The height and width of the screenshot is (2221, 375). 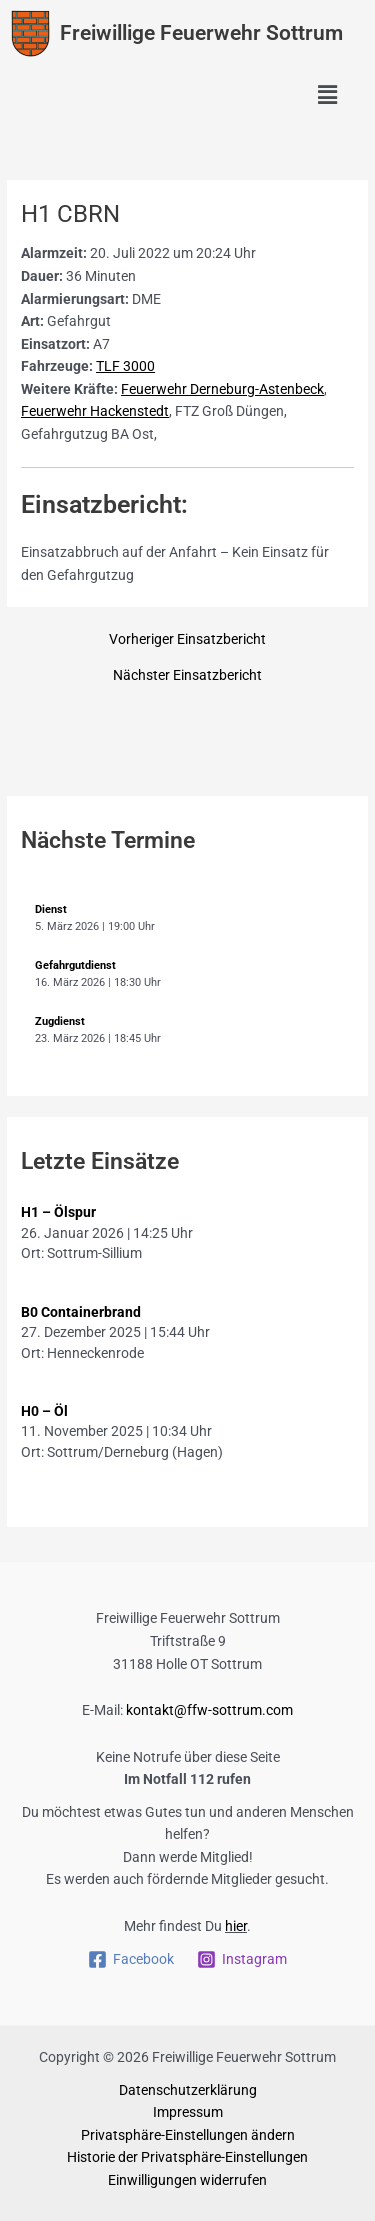 What do you see at coordinates (58, 1212) in the screenshot?
I see `H1 – Ölspur` at bounding box center [58, 1212].